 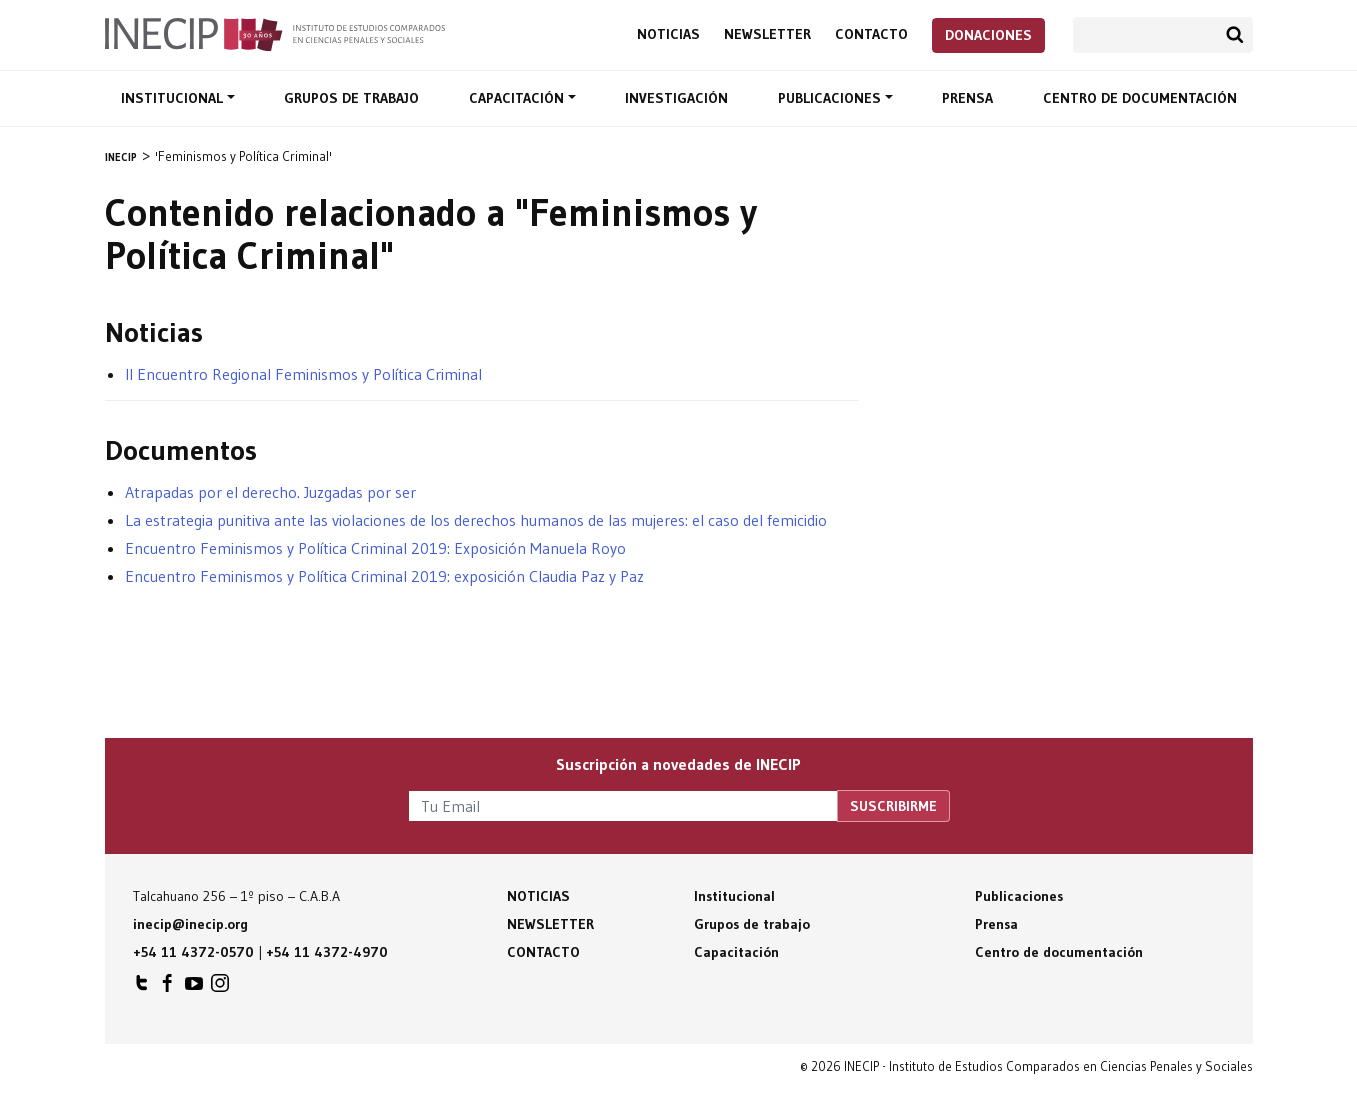 What do you see at coordinates (668, 34) in the screenshot?
I see `Noticias` at bounding box center [668, 34].